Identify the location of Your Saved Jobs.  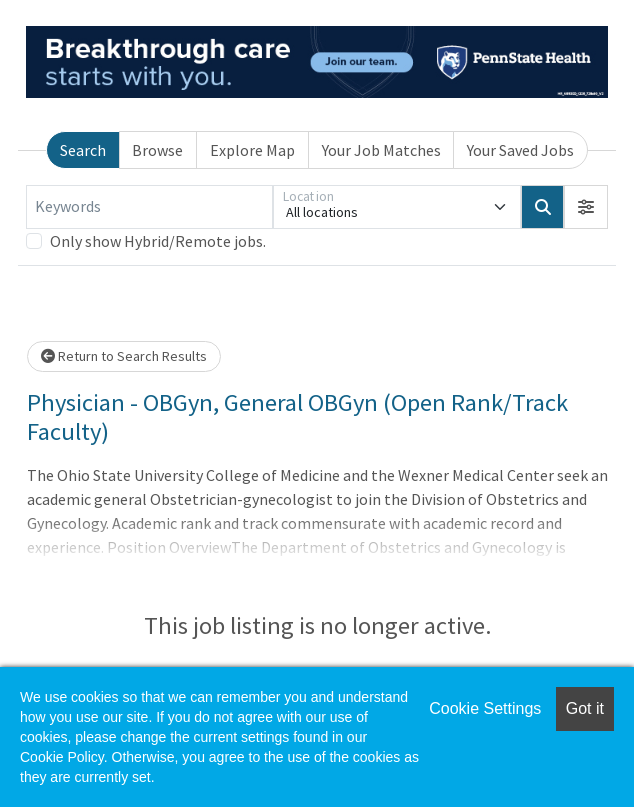
(520, 150).